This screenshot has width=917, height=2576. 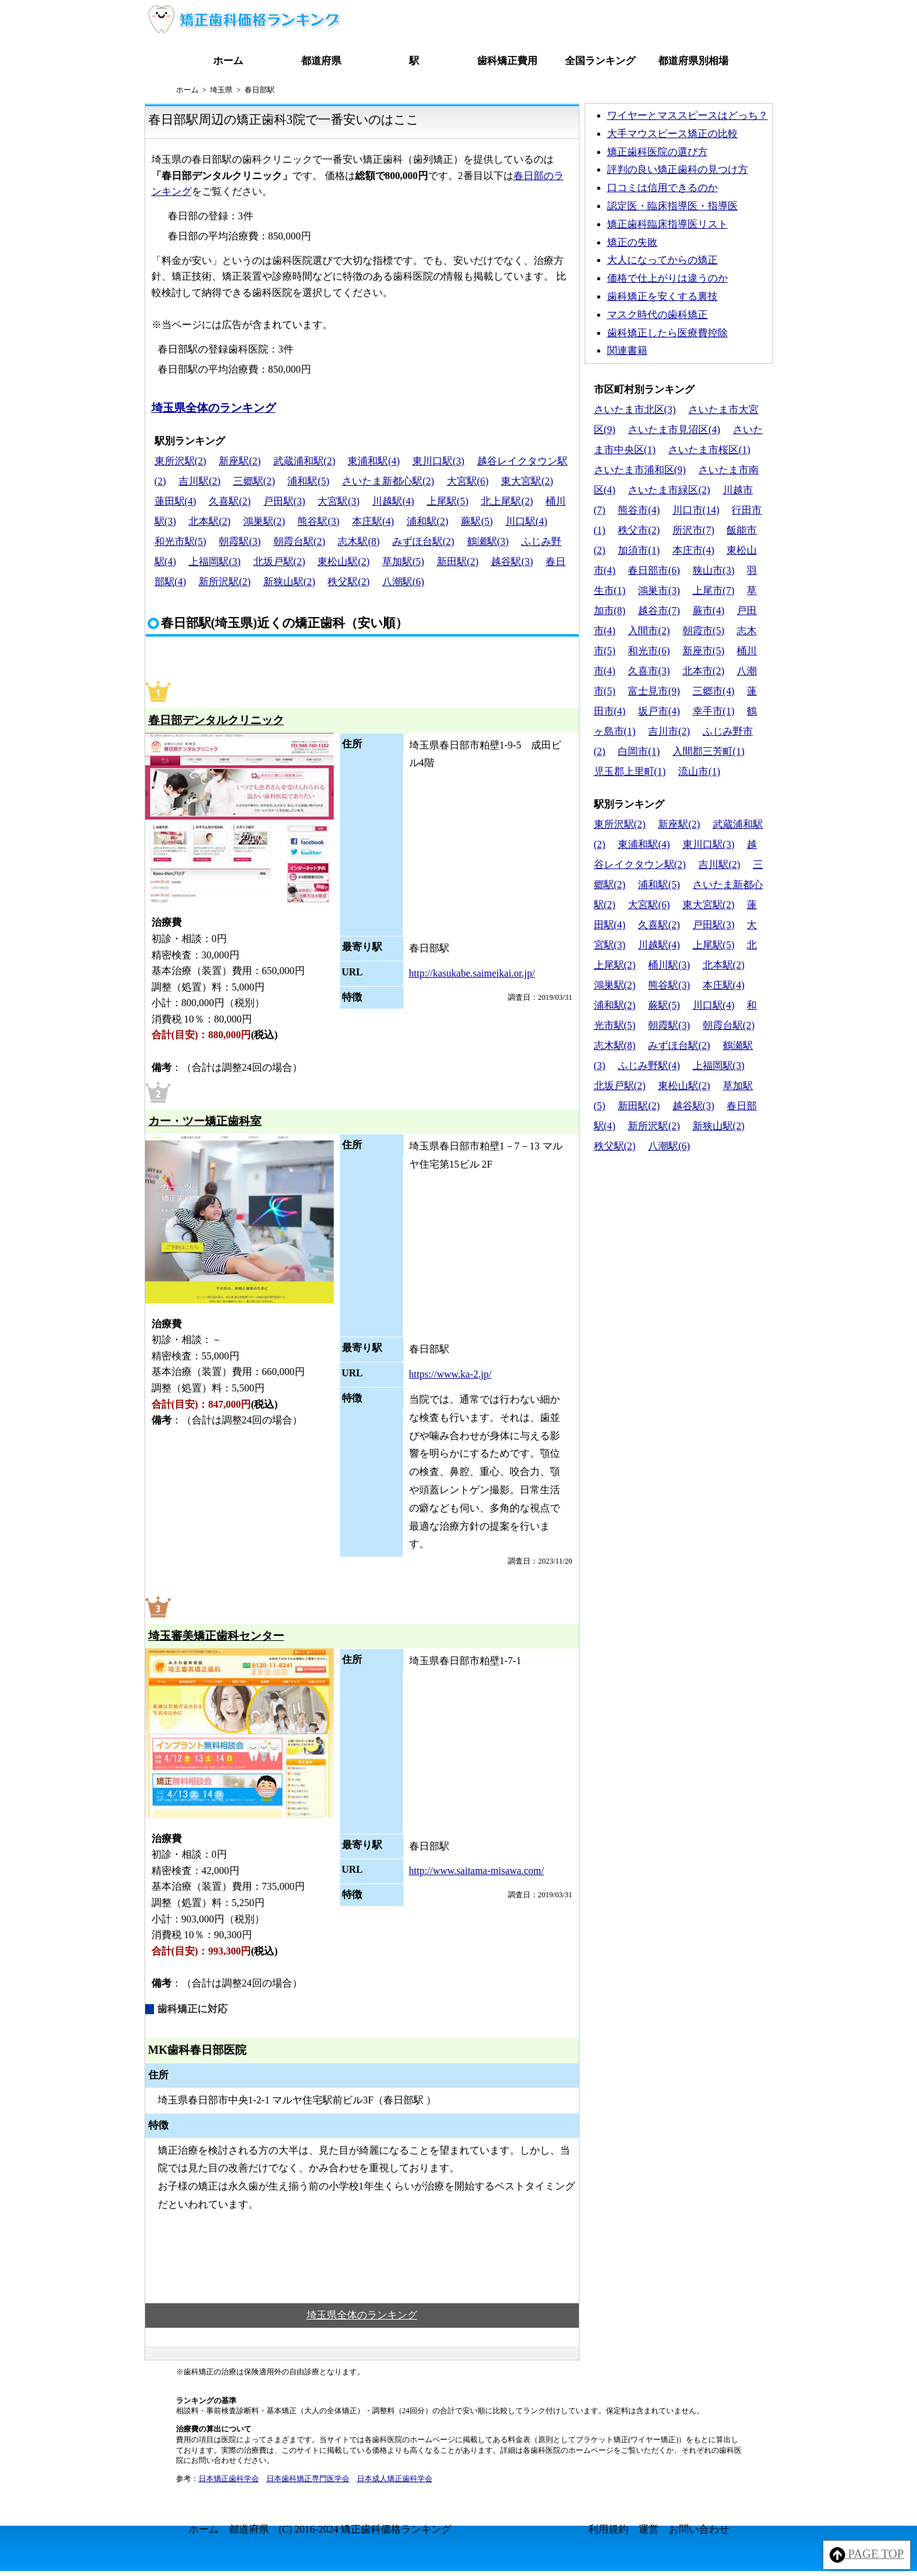 I want to click on 蕨市(4), so click(x=709, y=610).